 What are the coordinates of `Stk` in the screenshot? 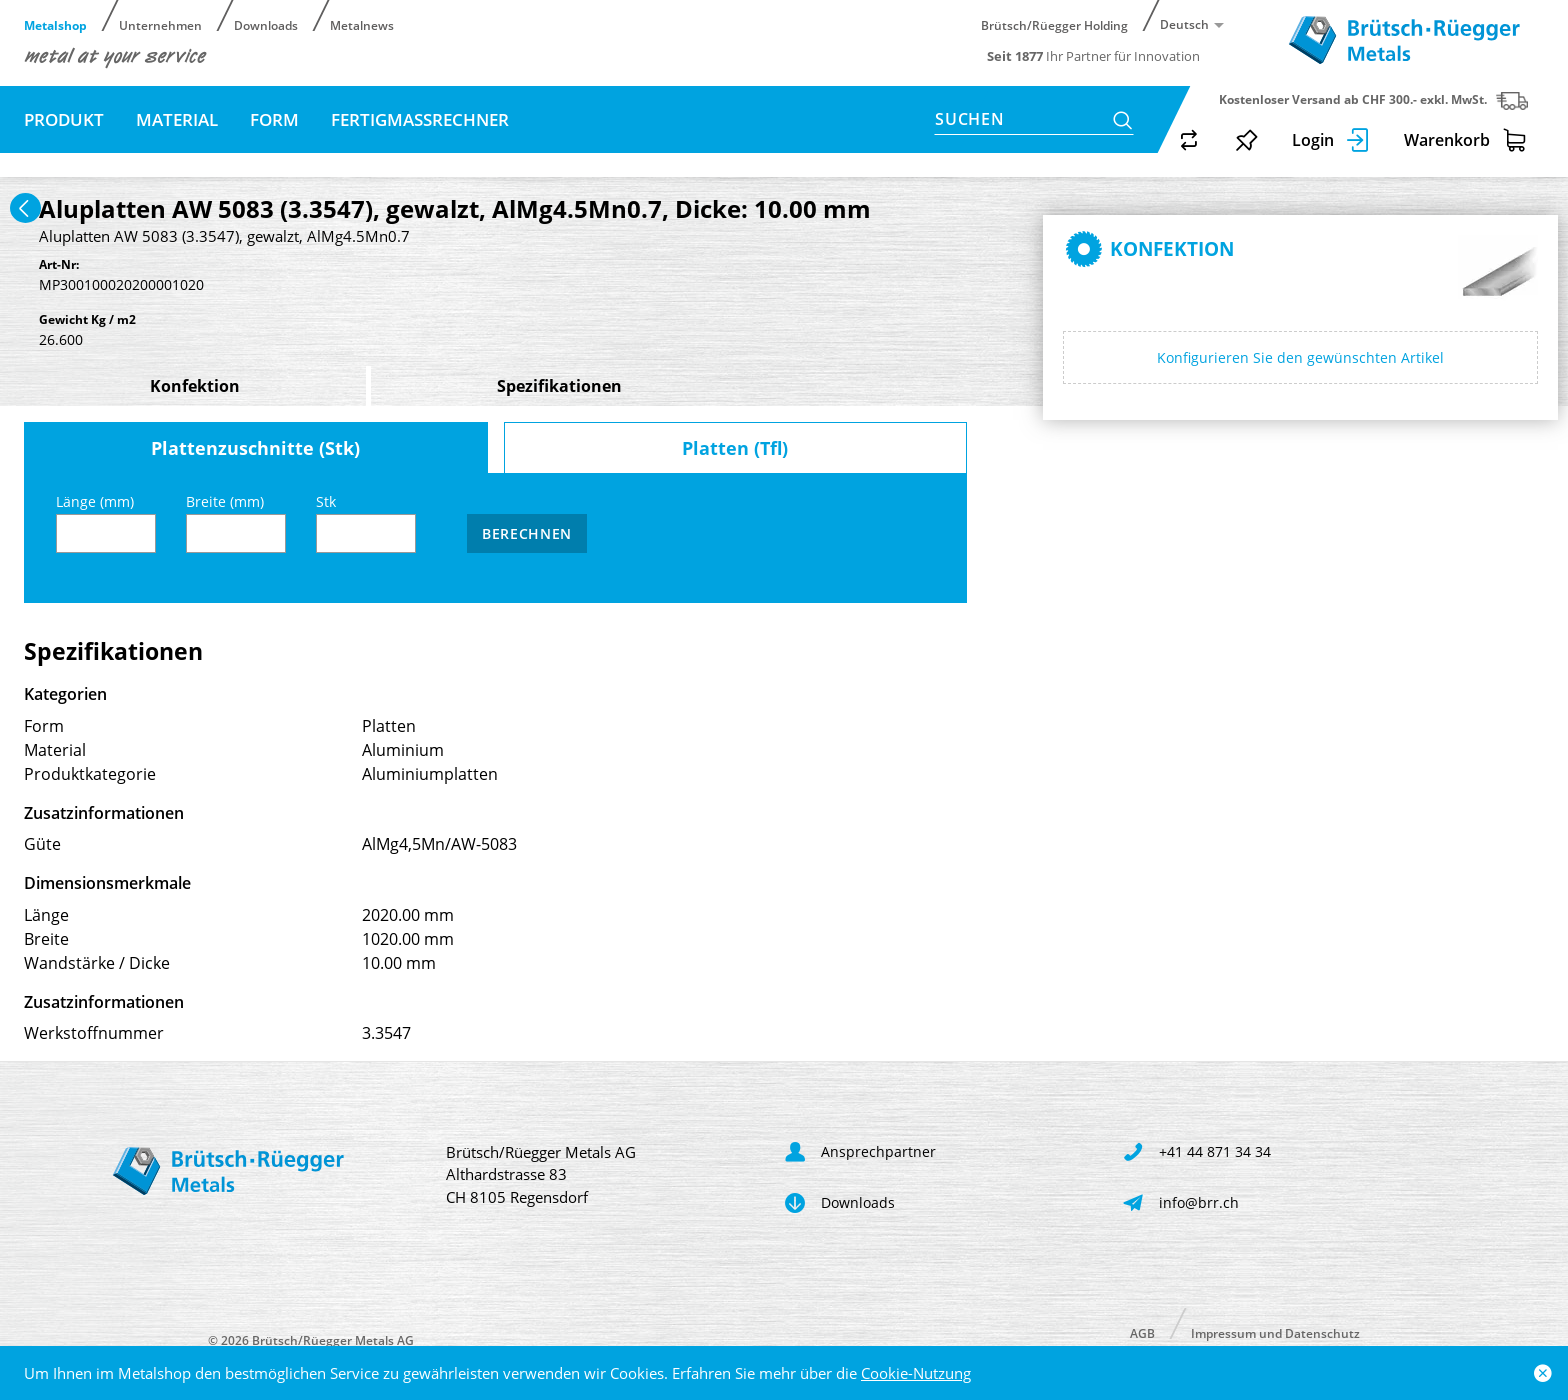 It's located at (366, 522).